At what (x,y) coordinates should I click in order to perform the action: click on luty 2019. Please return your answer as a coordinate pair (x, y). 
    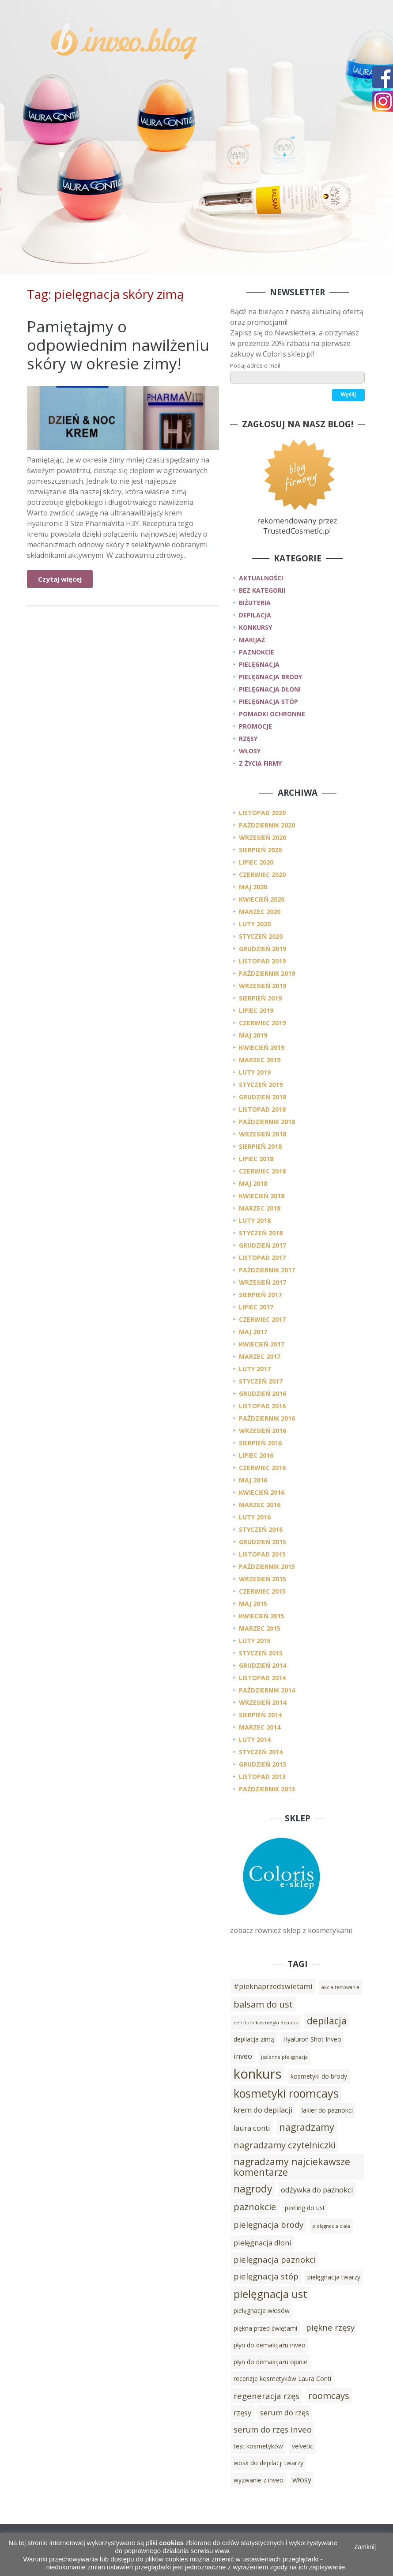
    Looking at the image, I should click on (255, 1072).